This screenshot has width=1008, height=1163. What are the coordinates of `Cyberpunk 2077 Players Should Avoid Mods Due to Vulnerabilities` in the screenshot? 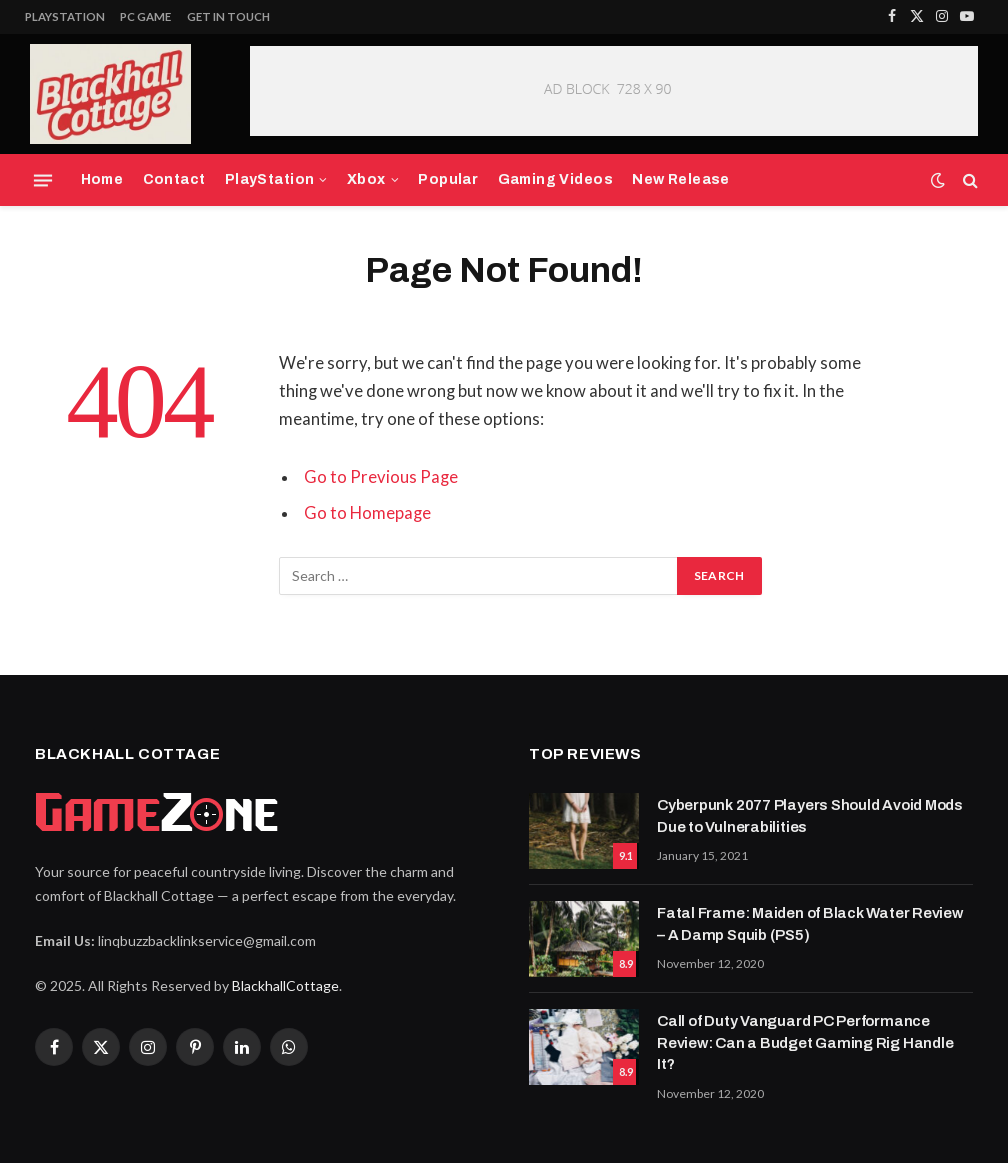 It's located at (810, 815).